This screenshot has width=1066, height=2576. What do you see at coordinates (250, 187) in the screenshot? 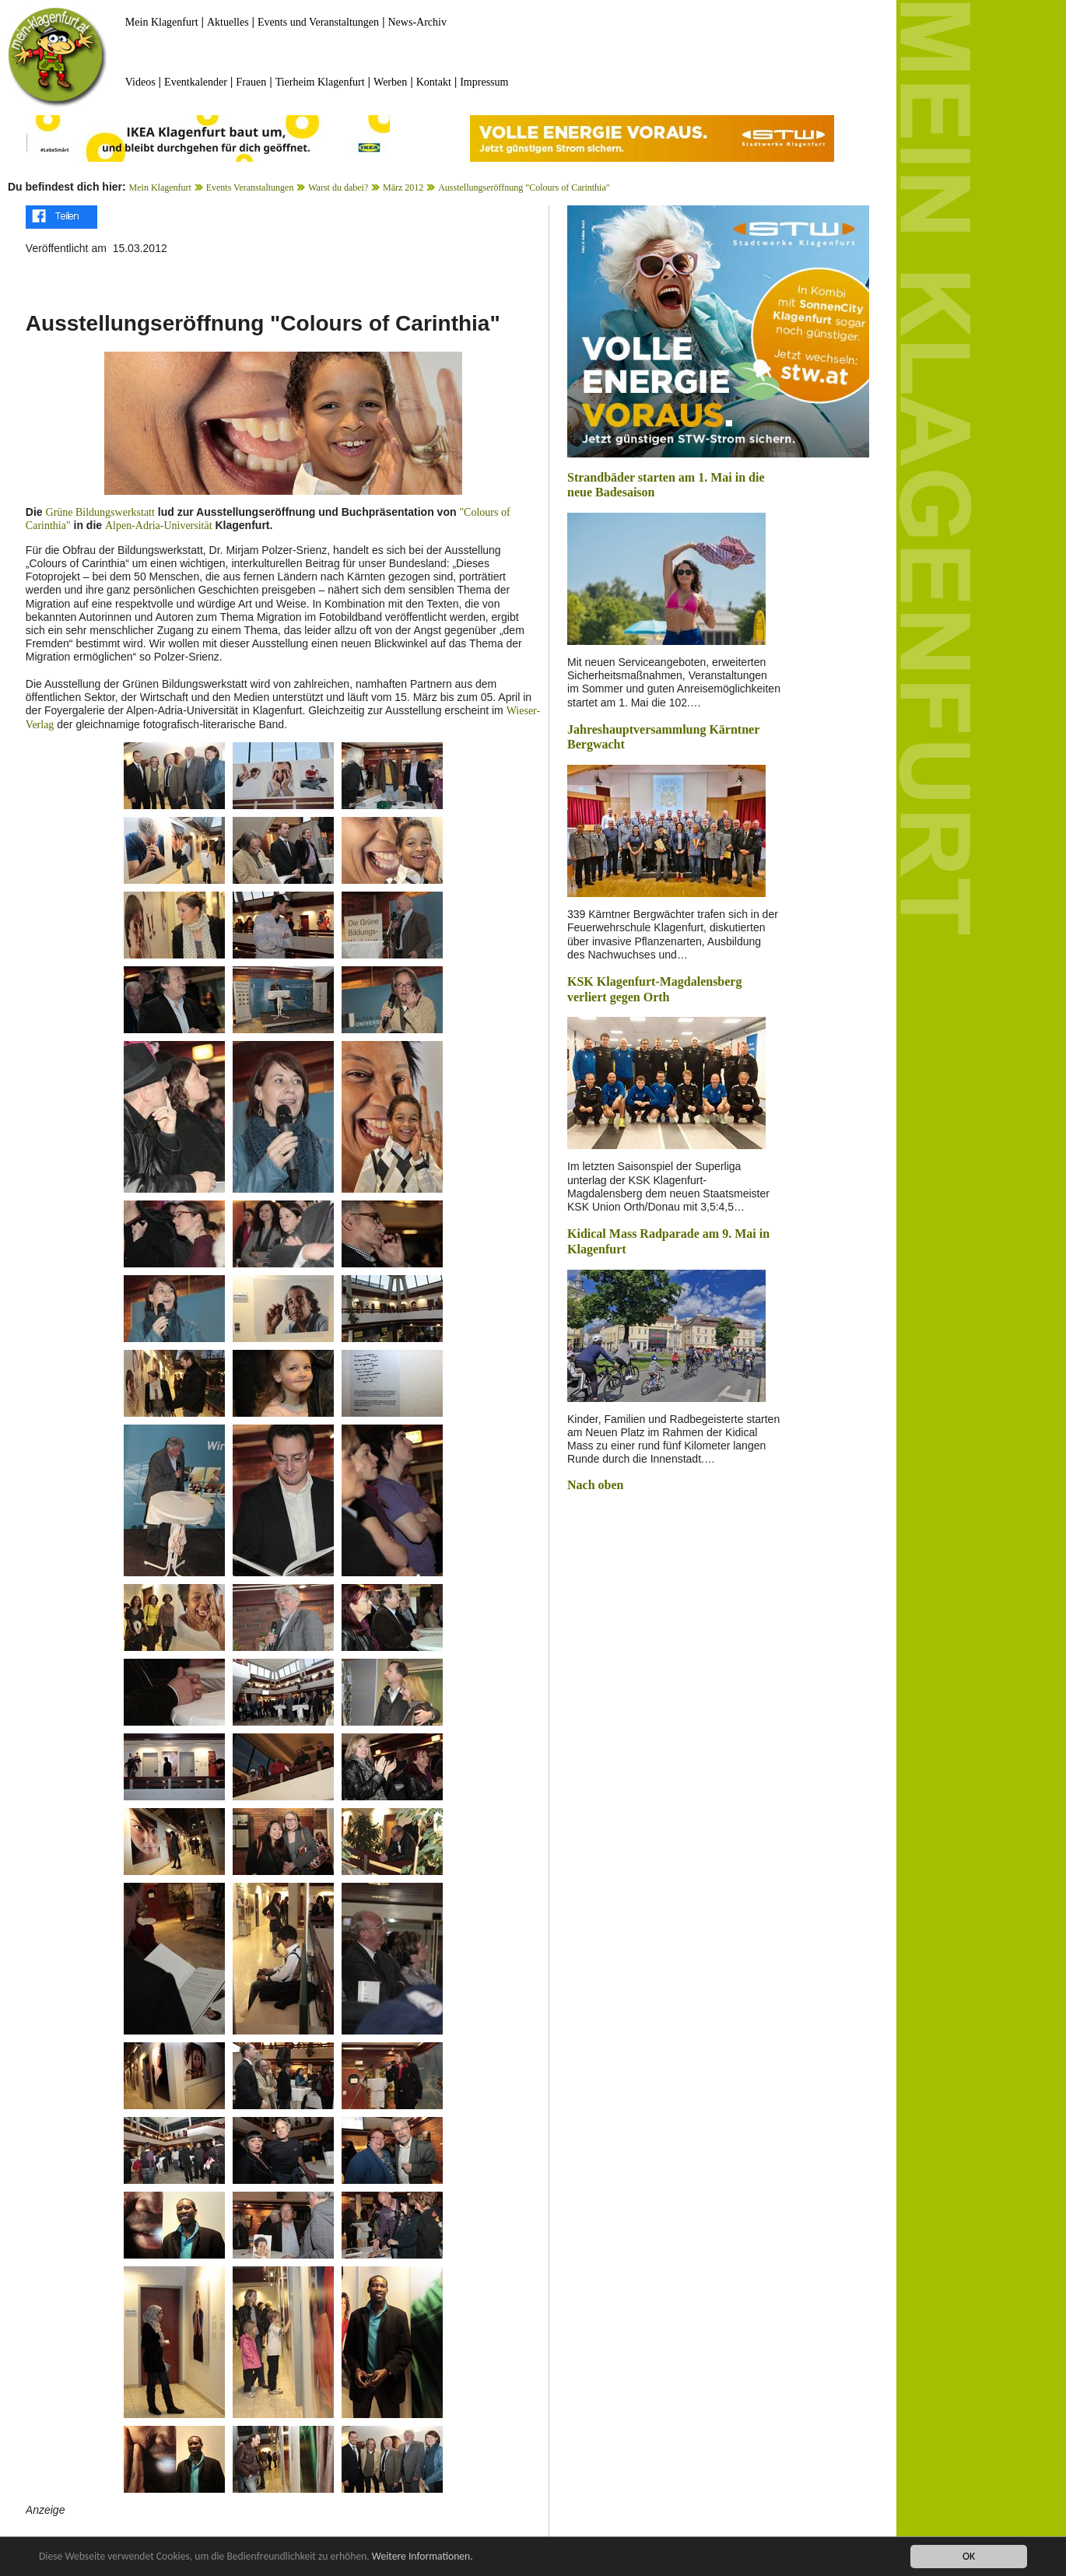
I see `Events Veranstaltungen` at bounding box center [250, 187].